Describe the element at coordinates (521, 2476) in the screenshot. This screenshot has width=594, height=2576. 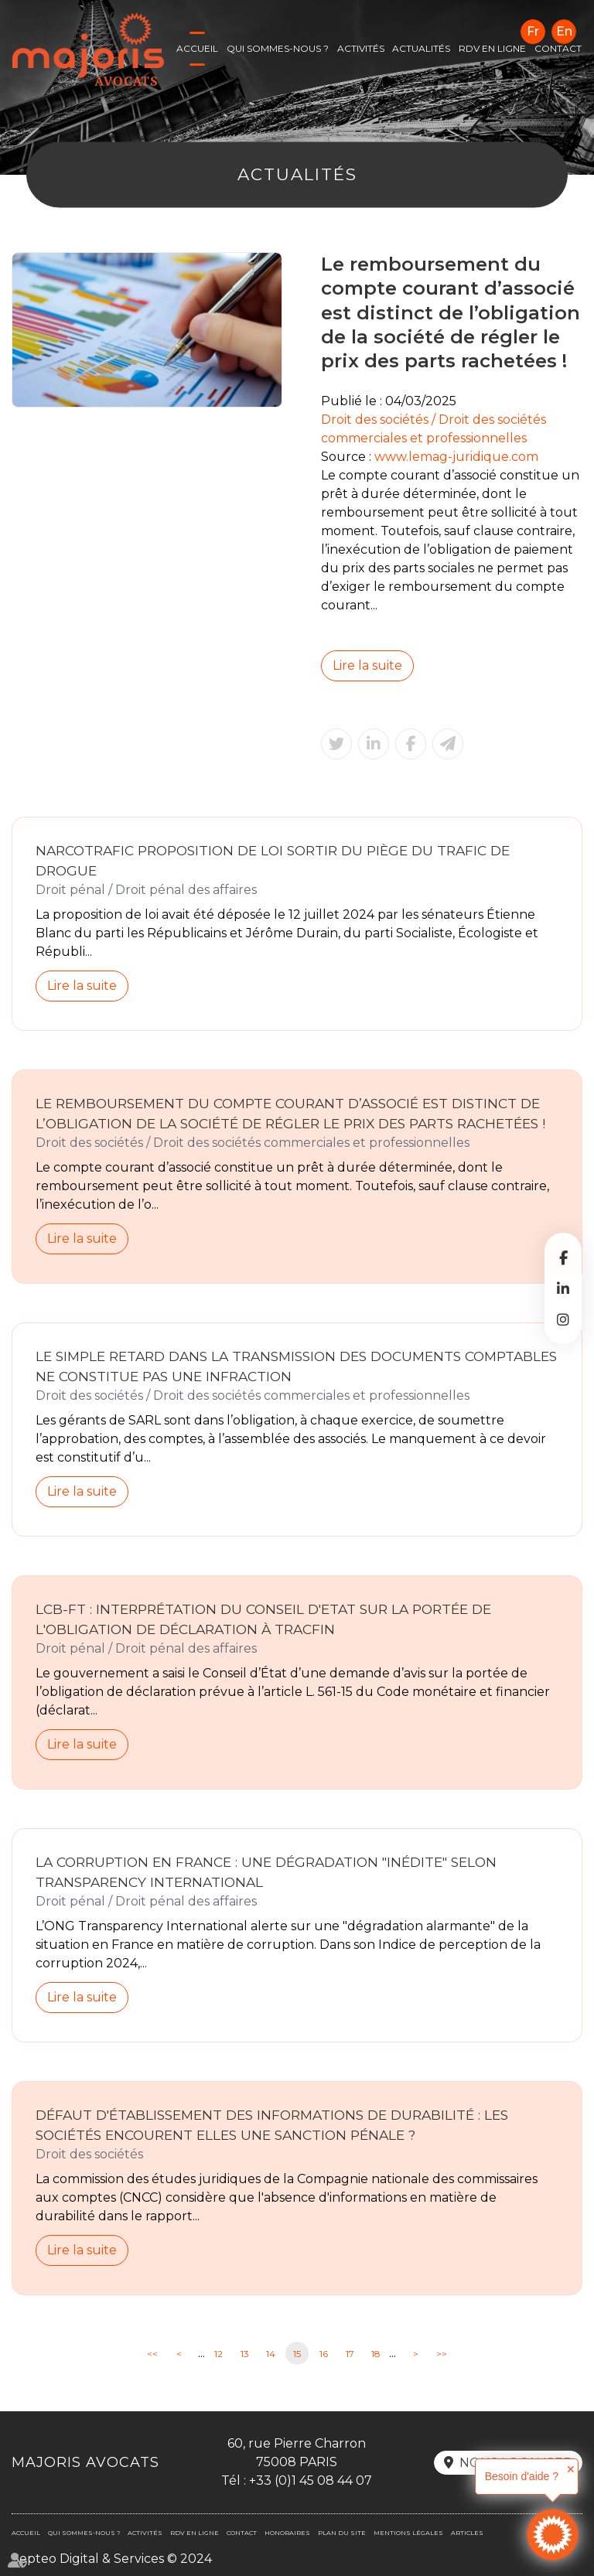
I see `Besoin d'aide ?` at that location.